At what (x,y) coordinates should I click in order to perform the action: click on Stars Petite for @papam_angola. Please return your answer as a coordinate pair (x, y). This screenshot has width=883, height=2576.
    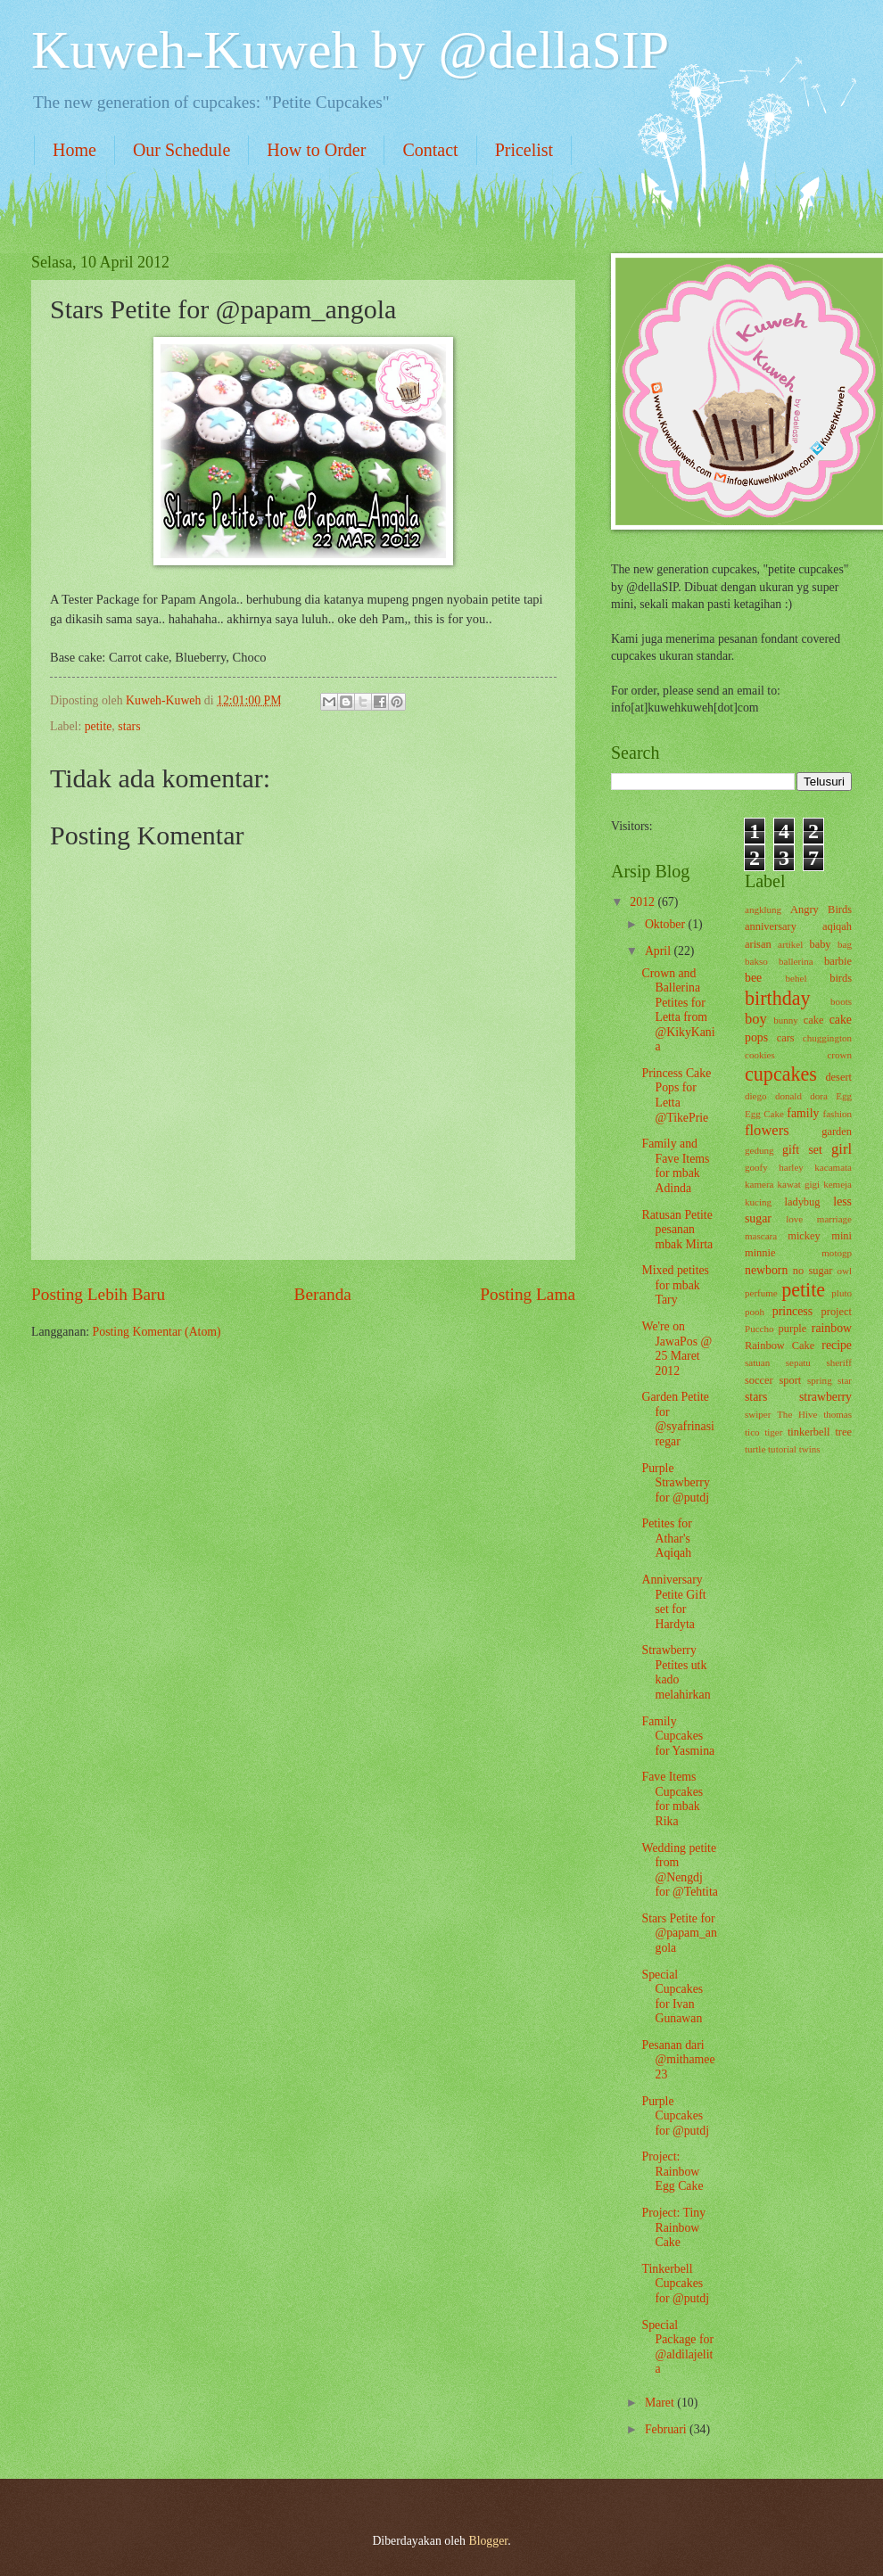
    Looking at the image, I should click on (678, 1933).